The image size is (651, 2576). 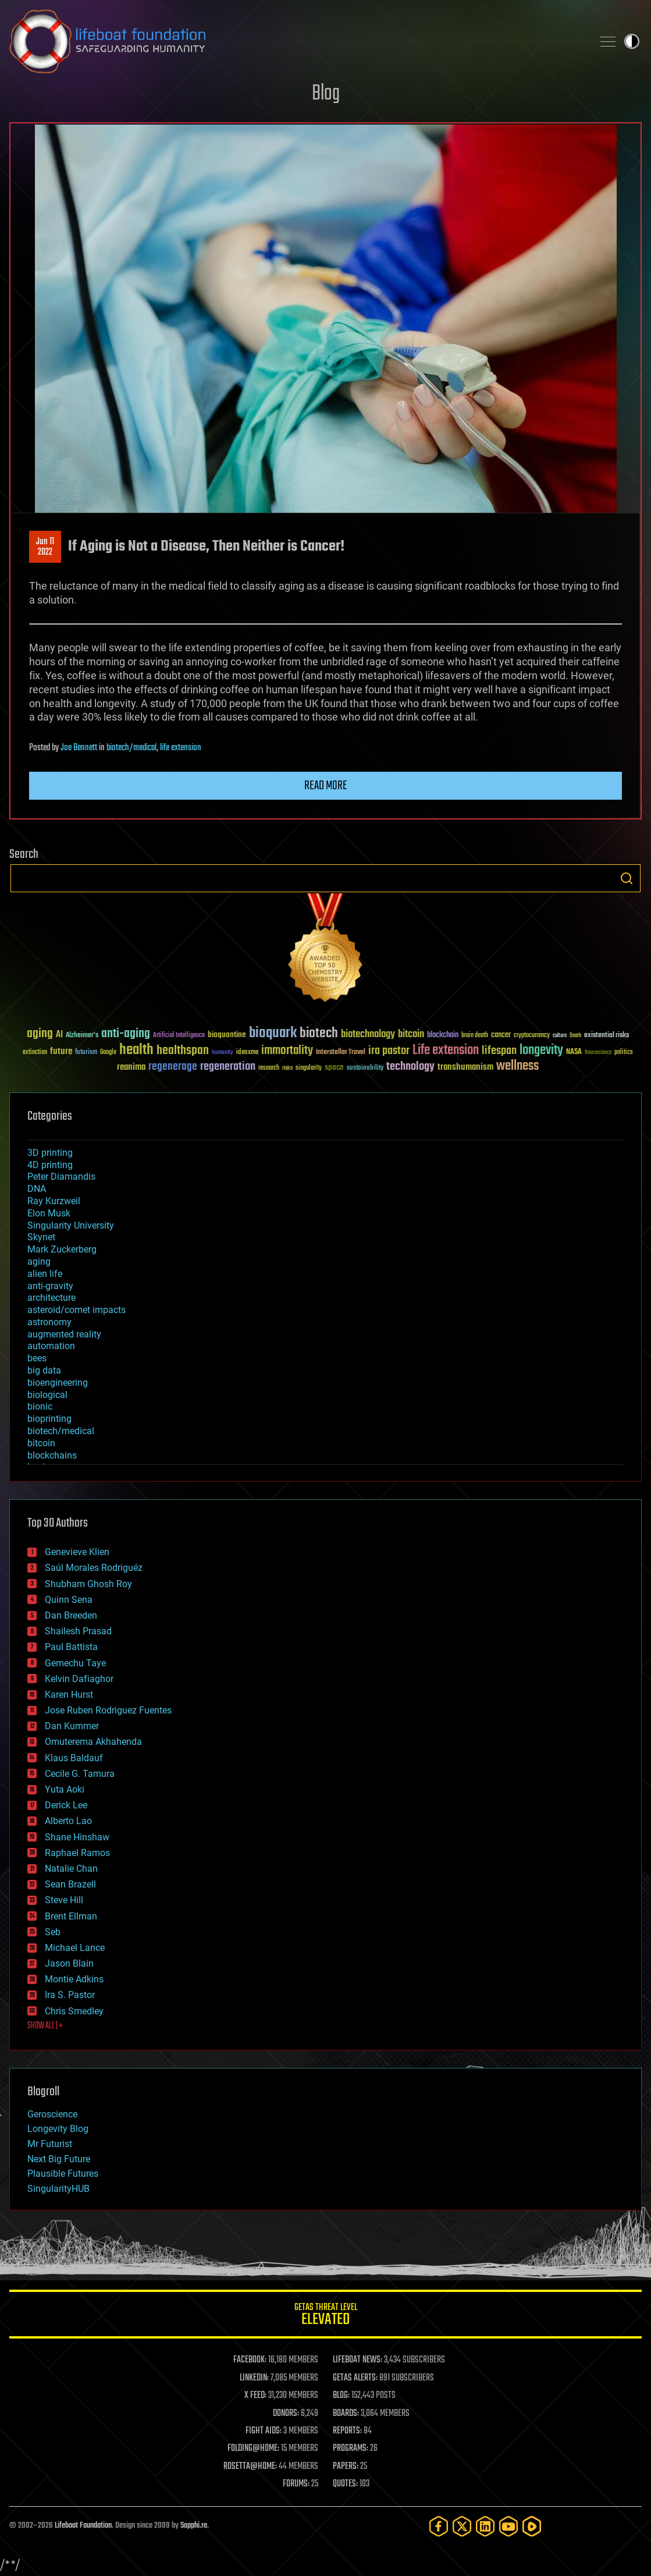 I want to click on Search, so click(x=627, y=878).